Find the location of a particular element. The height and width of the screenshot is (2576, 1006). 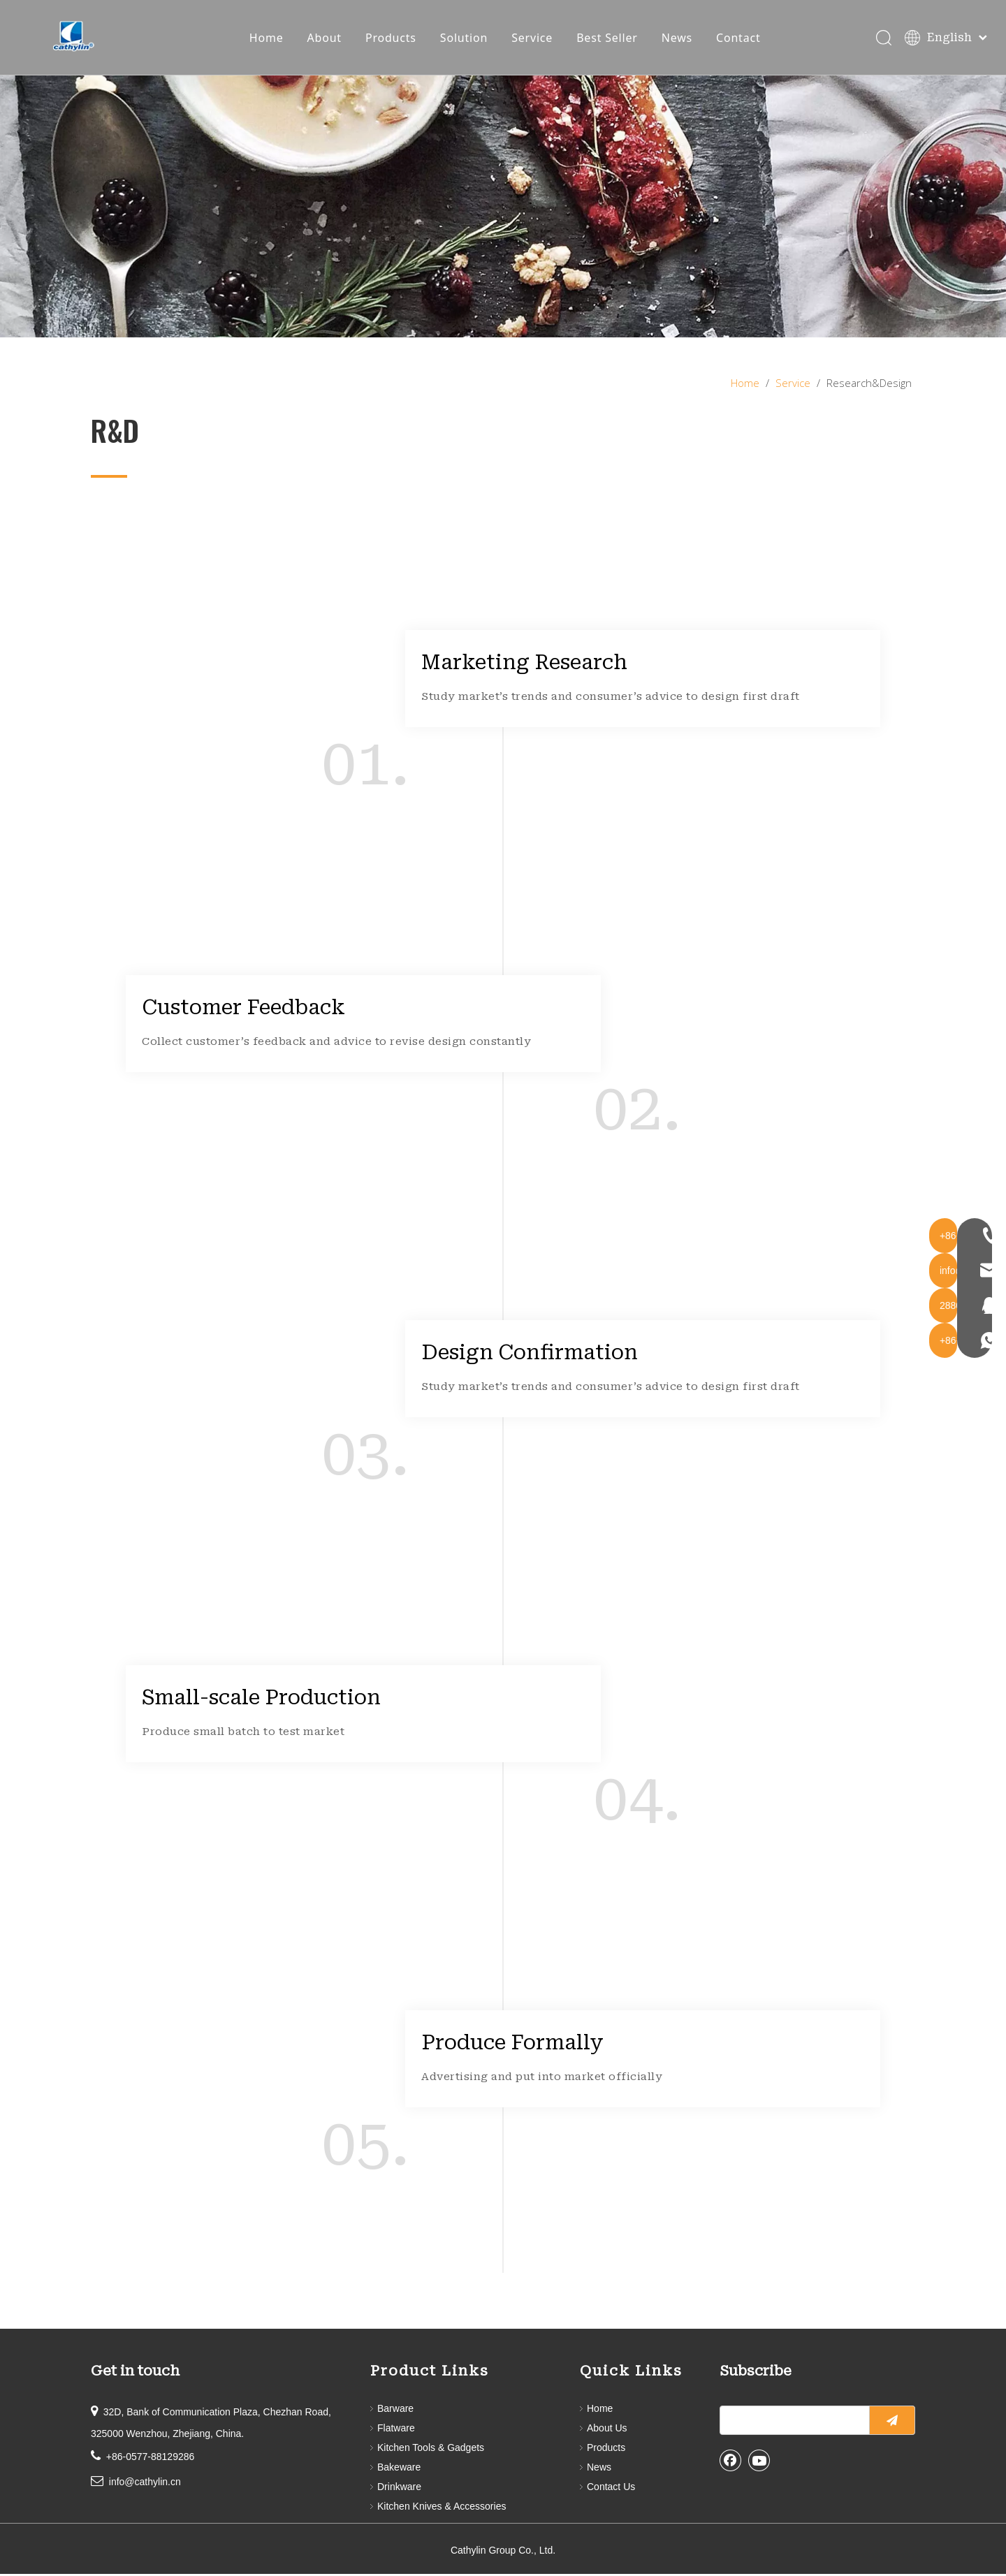

Best Seller is located at coordinates (608, 38).